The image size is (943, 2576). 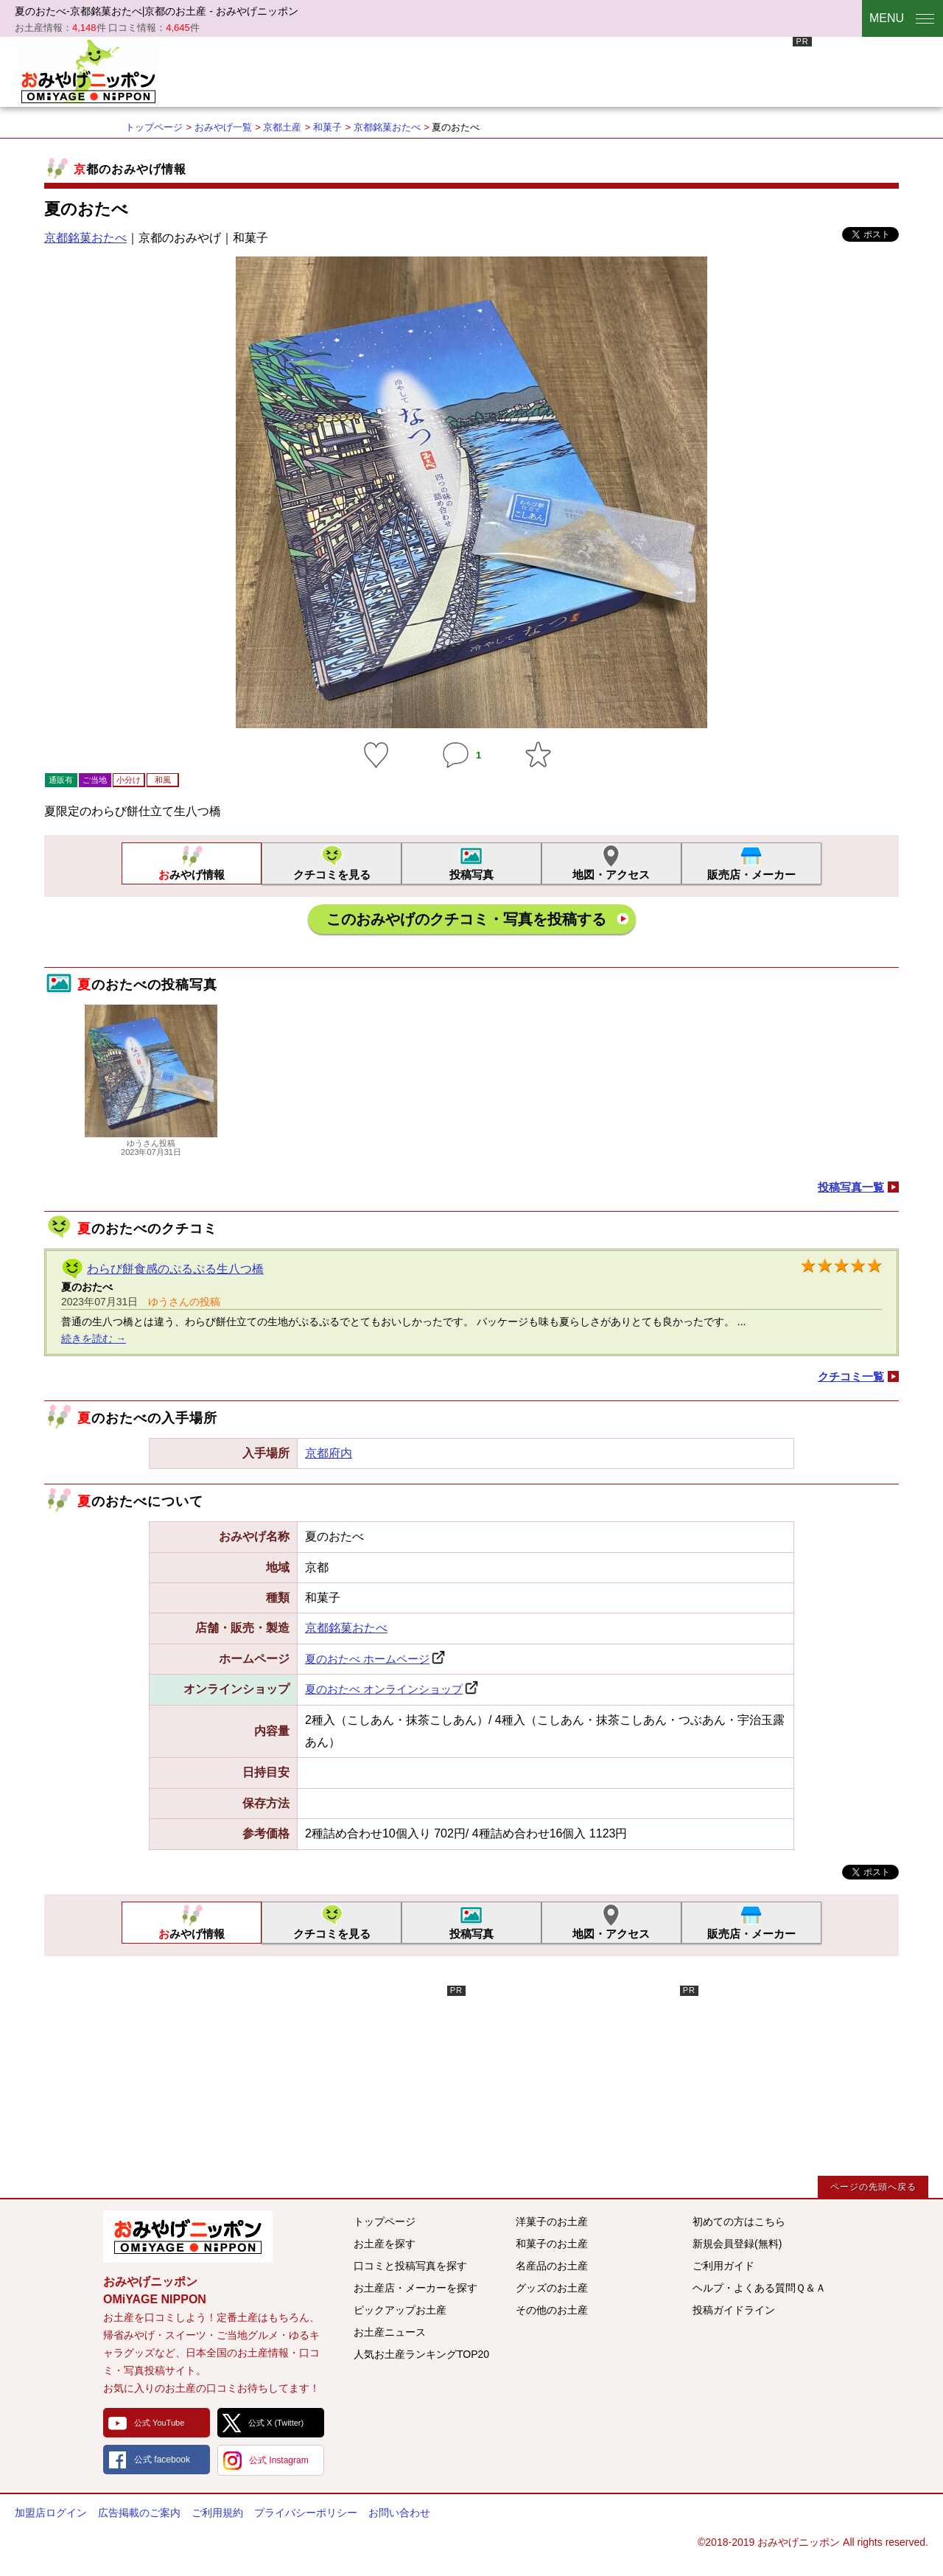 What do you see at coordinates (611, 874) in the screenshot?
I see `地図・アクセス` at bounding box center [611, 874].